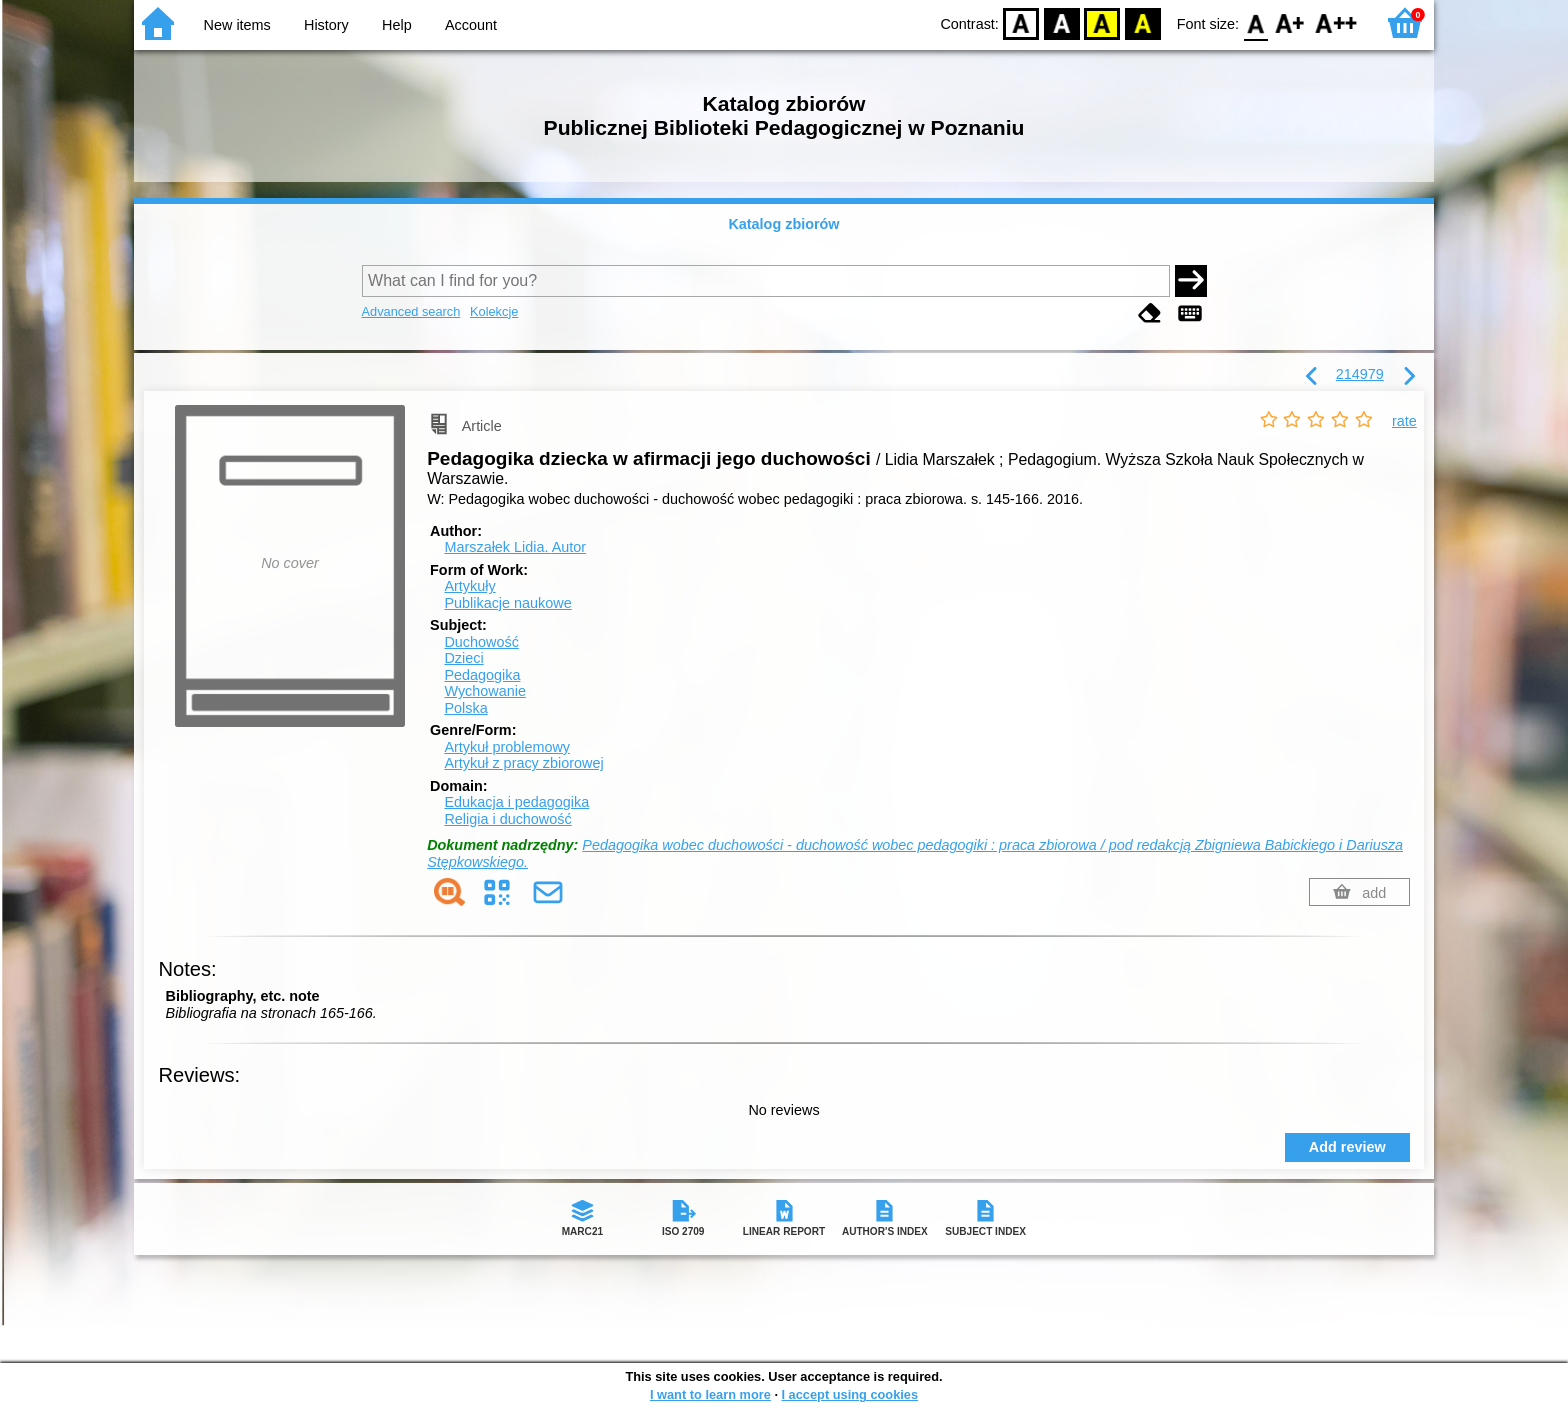  Describe the element at coordinates (494, 311) in the screenshot. I see `Kolekcje` at that location.